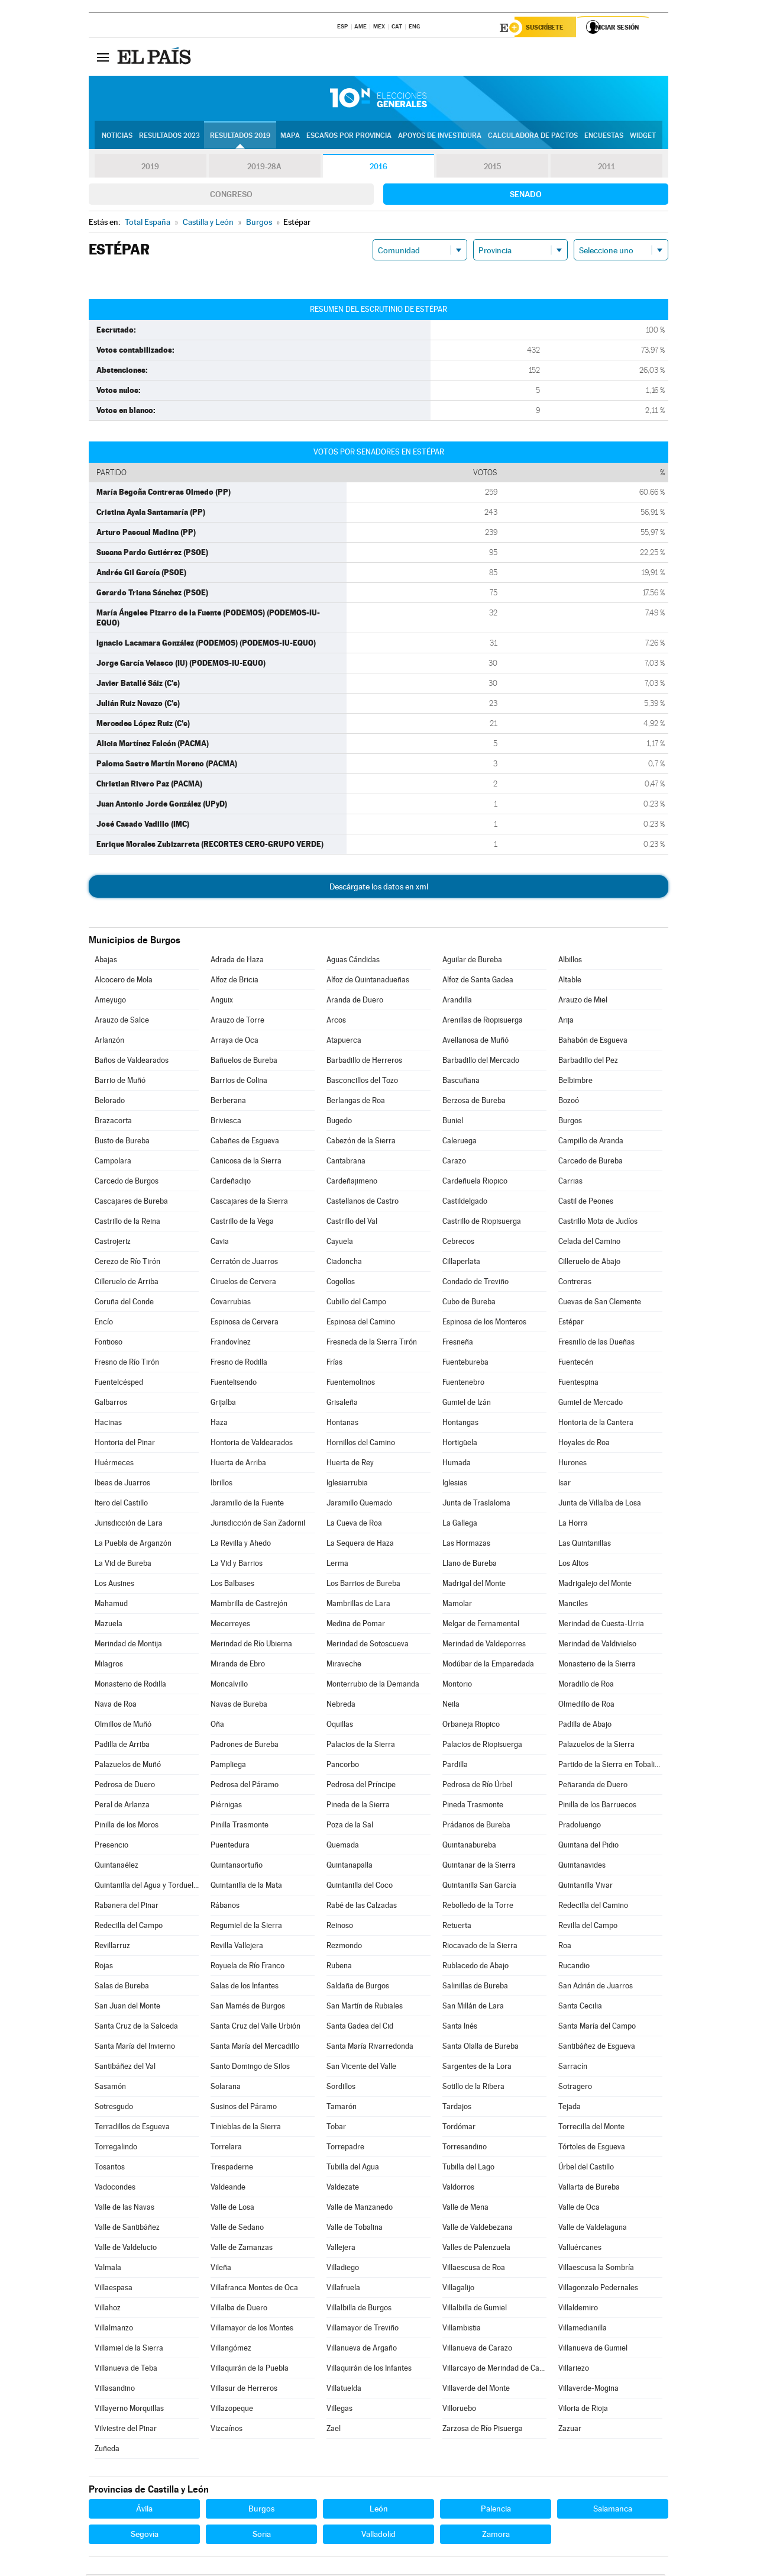  I want to click on Villaverde del Monte, so click(476, 2389).